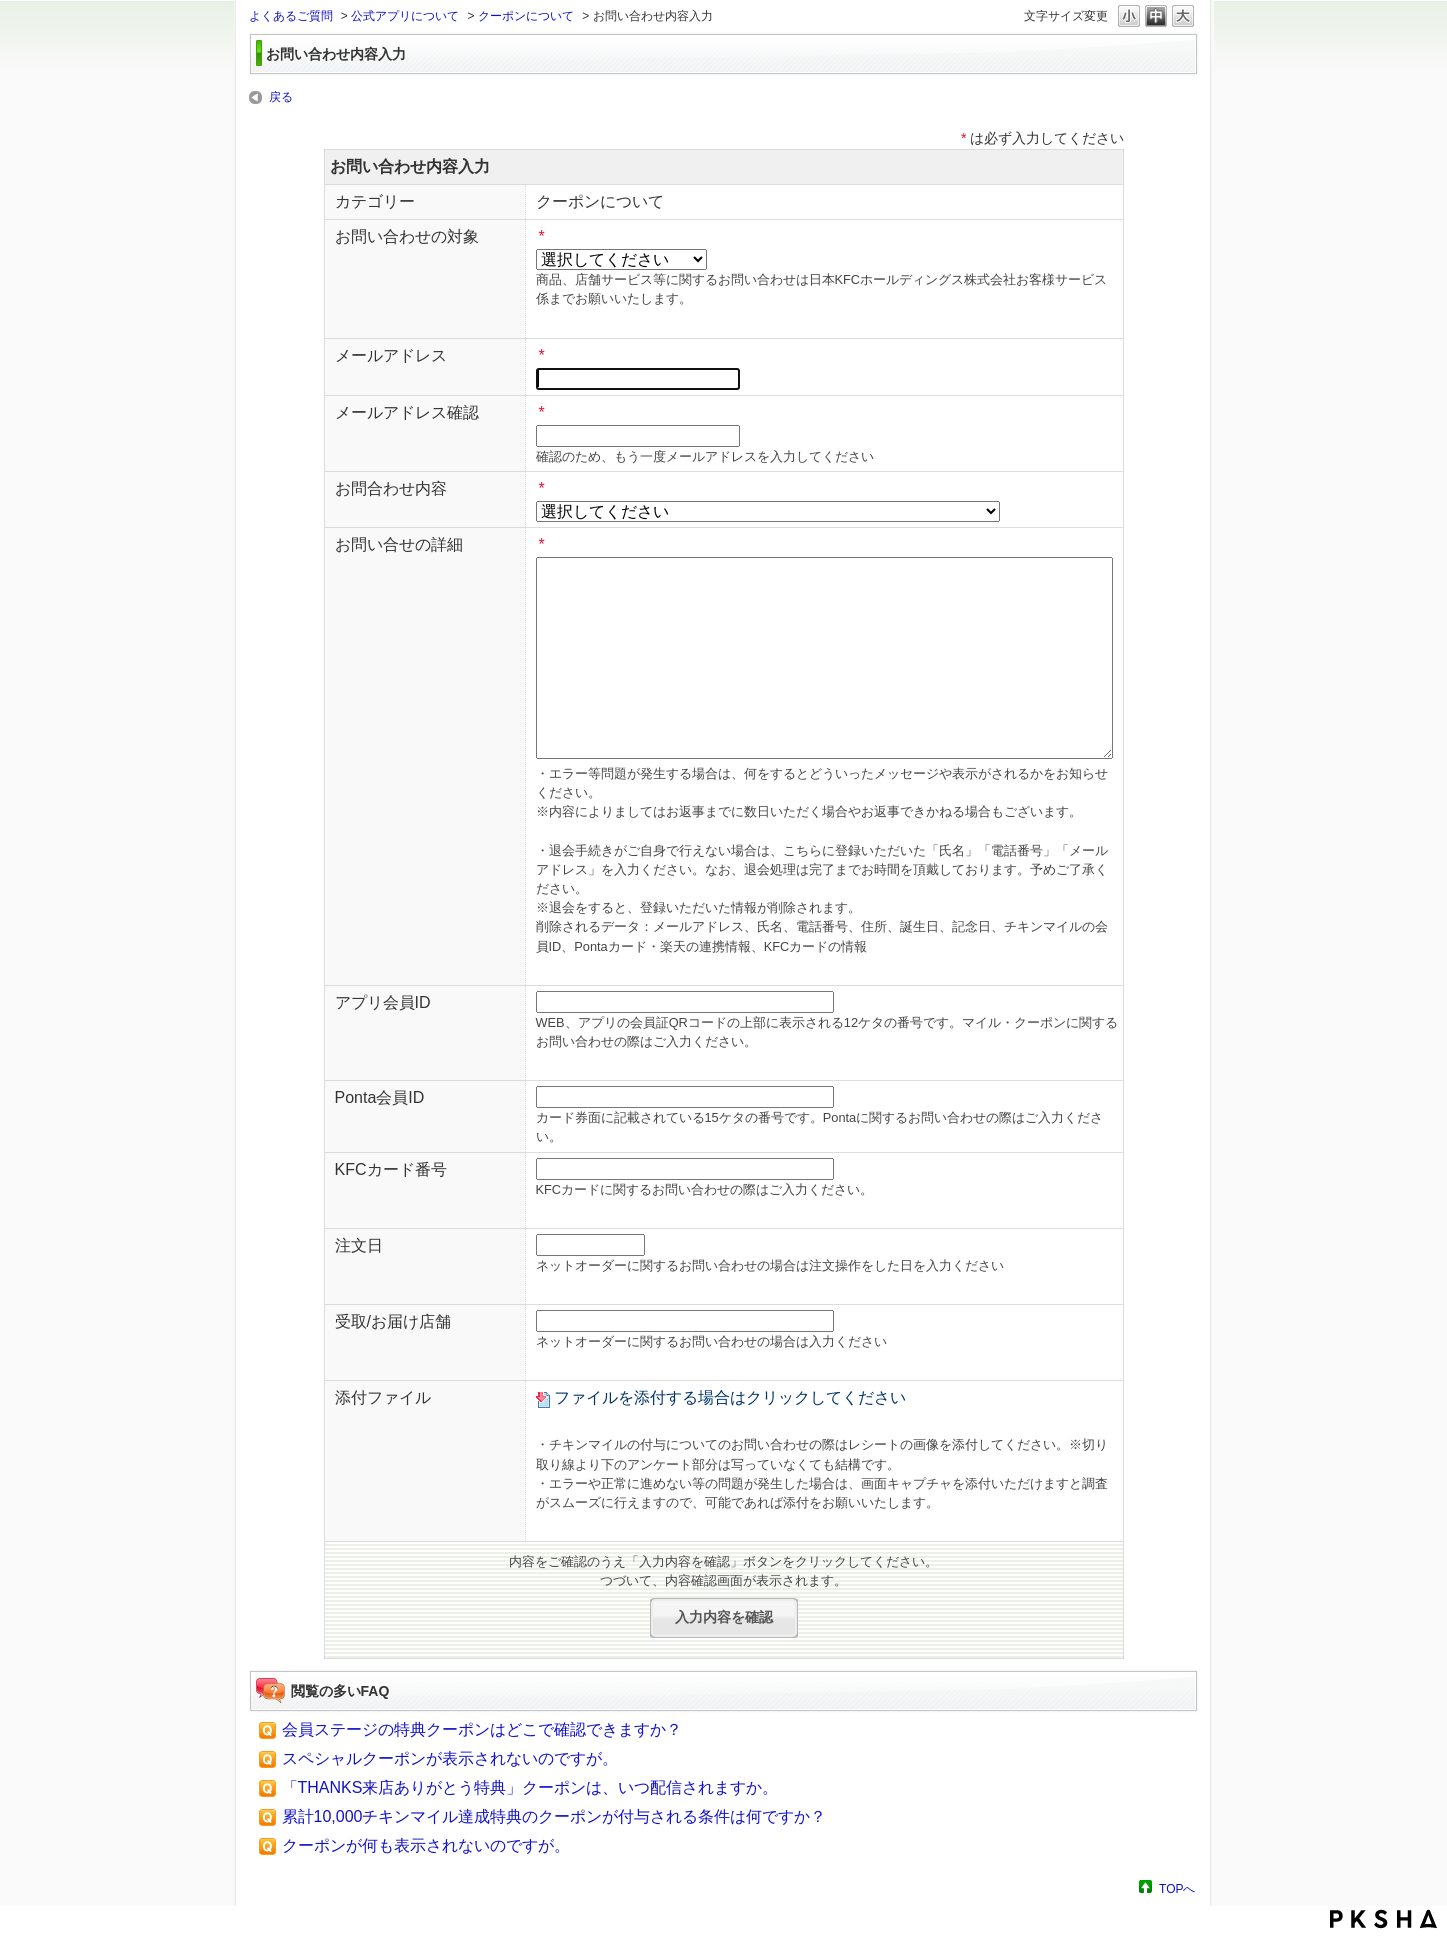 The height and width of the screenshot is (1942, 1447). I want to click on PKSHA FAQ logo, so click(1383, 1919).